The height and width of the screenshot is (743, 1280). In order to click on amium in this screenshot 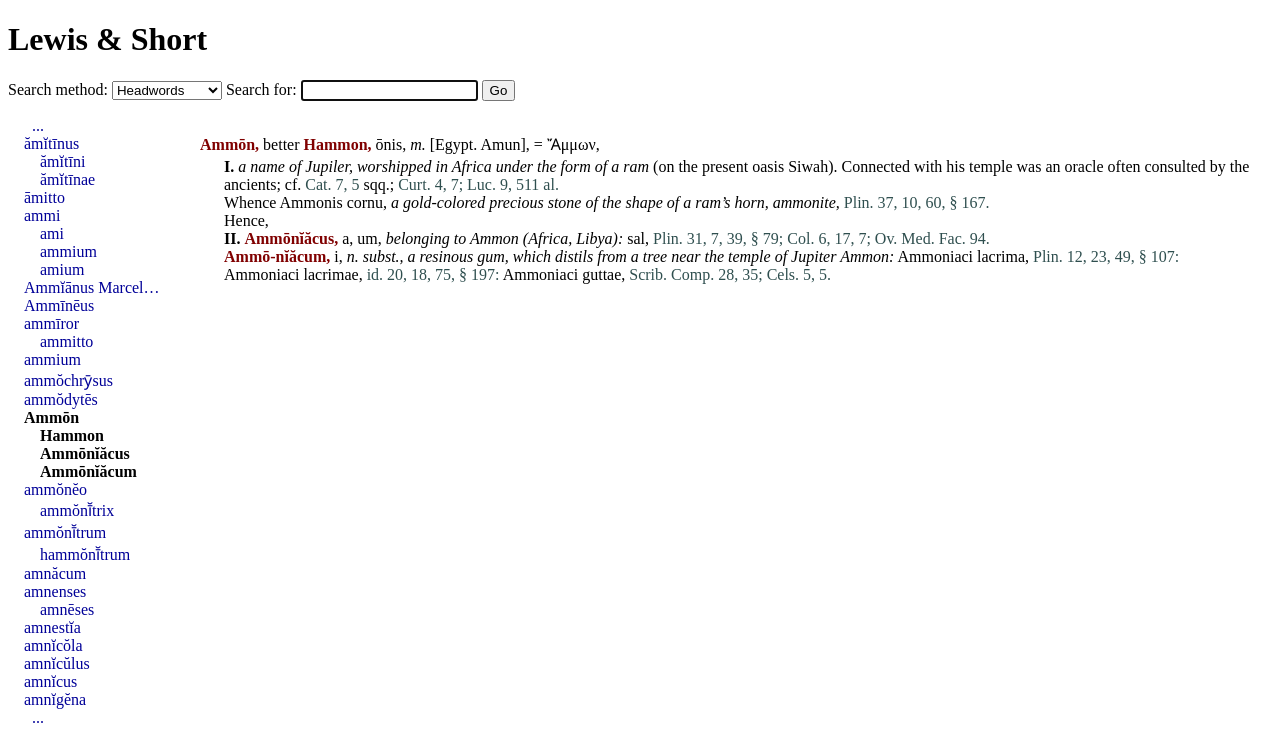, I will do `click(62, 269)`.